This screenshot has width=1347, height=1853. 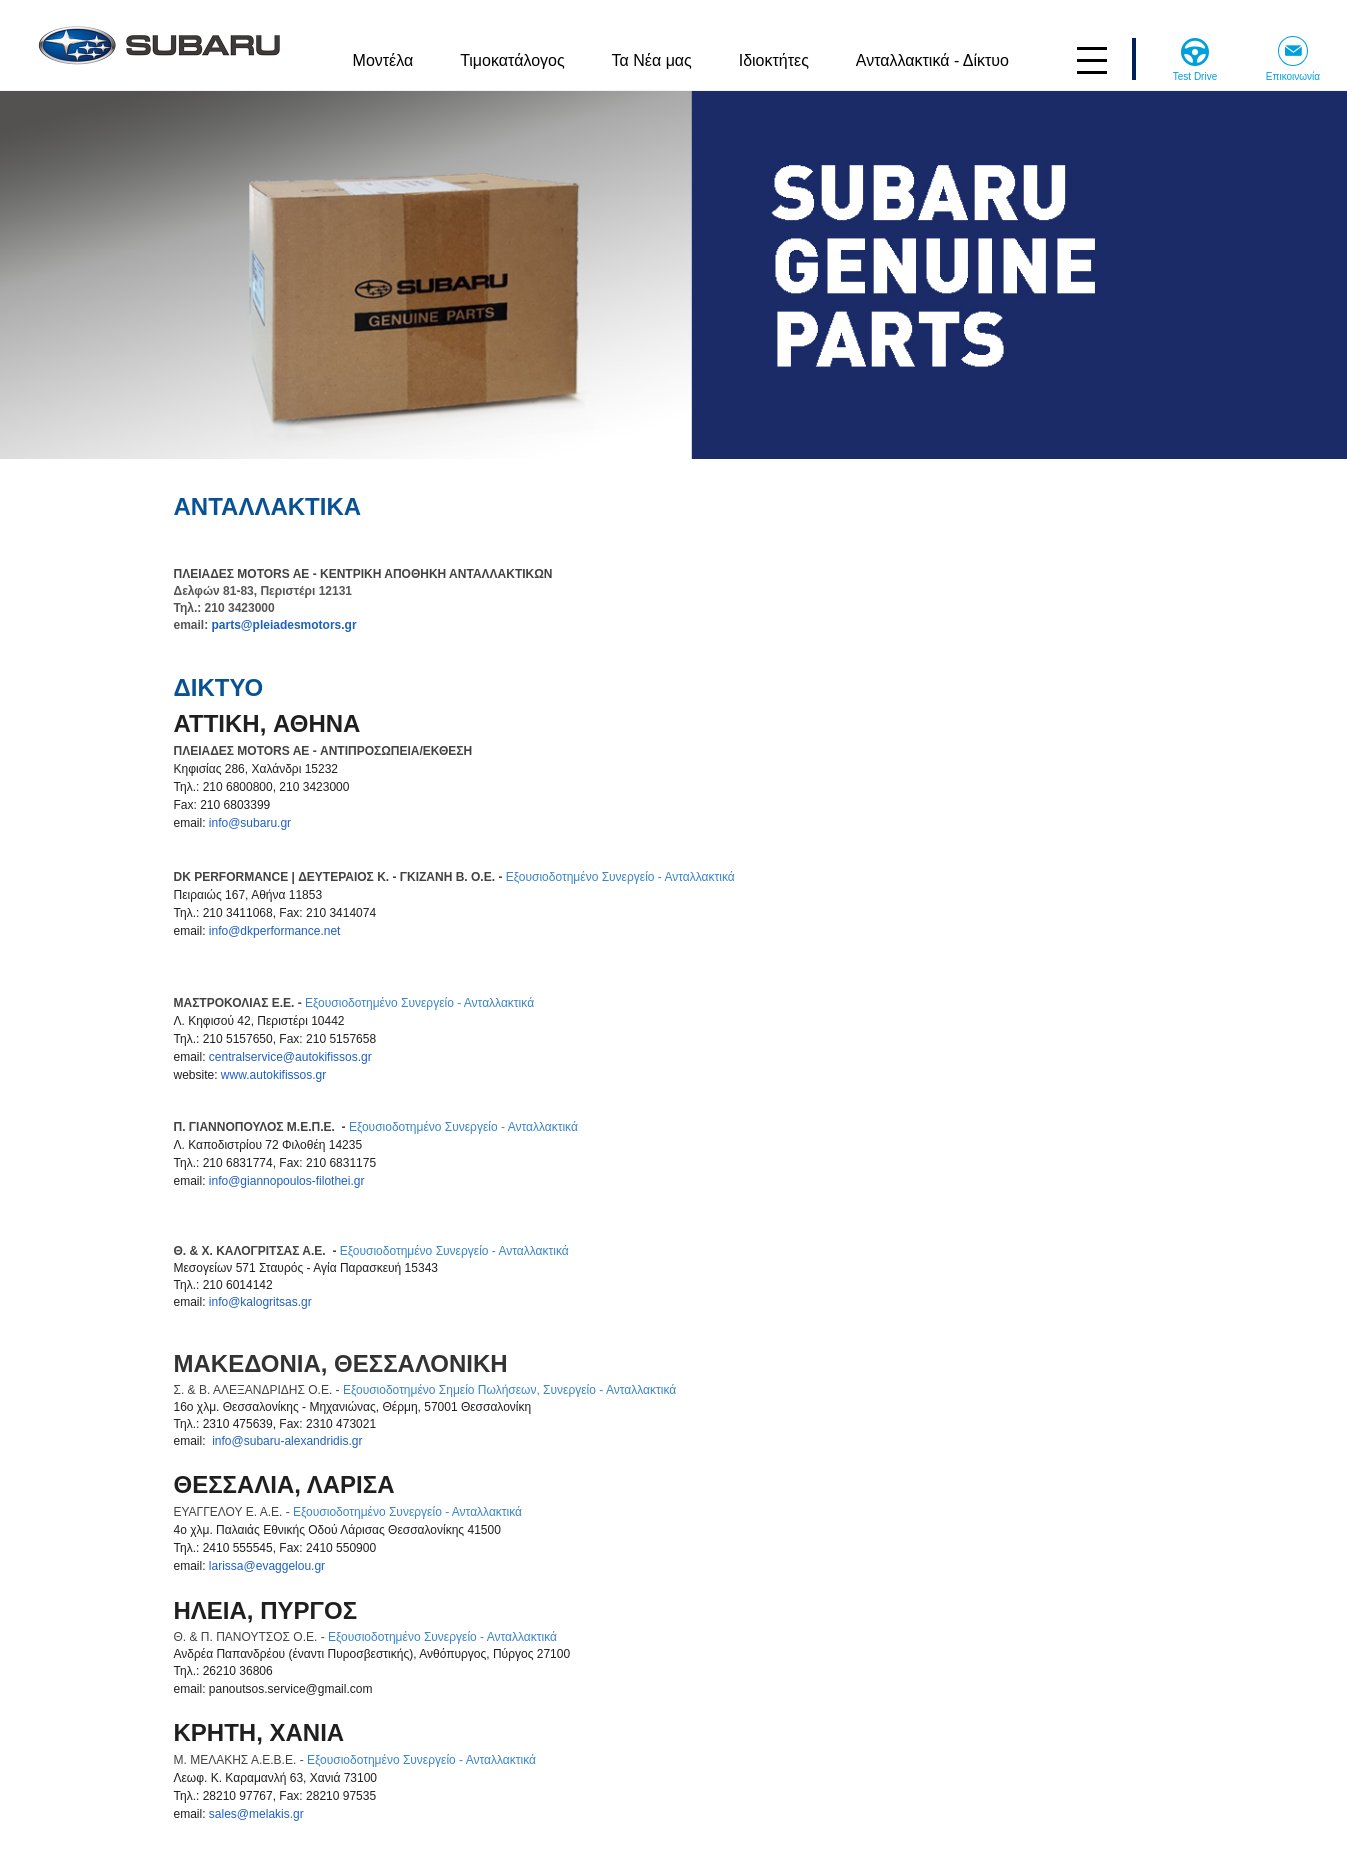 What do you see at coordinates (273, 1075) in the screenshot?
I see `www.autokifissos.gr` at bounding box center [273, 1075].